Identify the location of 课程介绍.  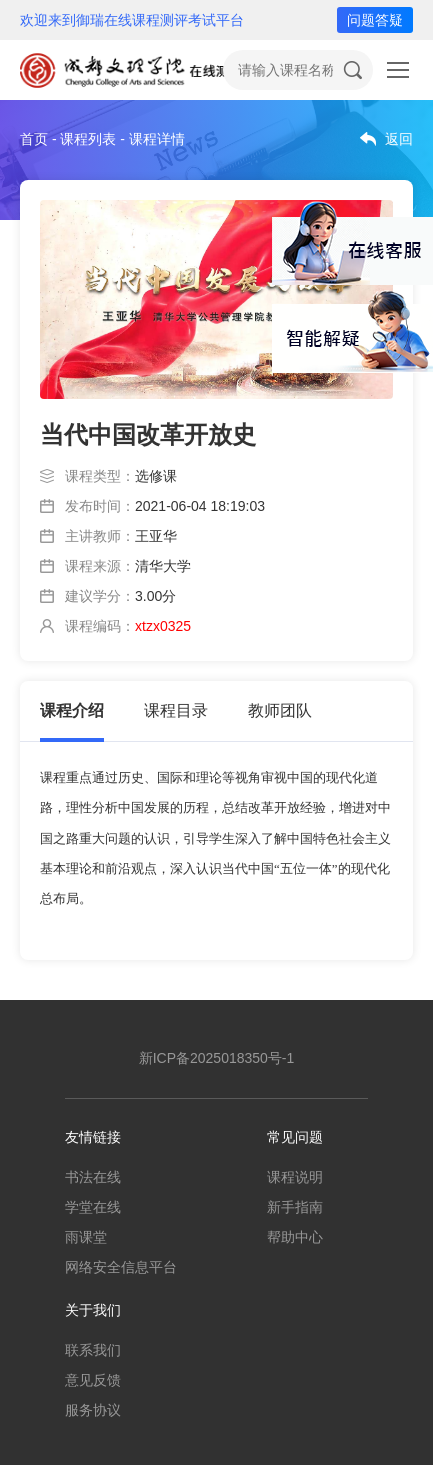
(72, 710).